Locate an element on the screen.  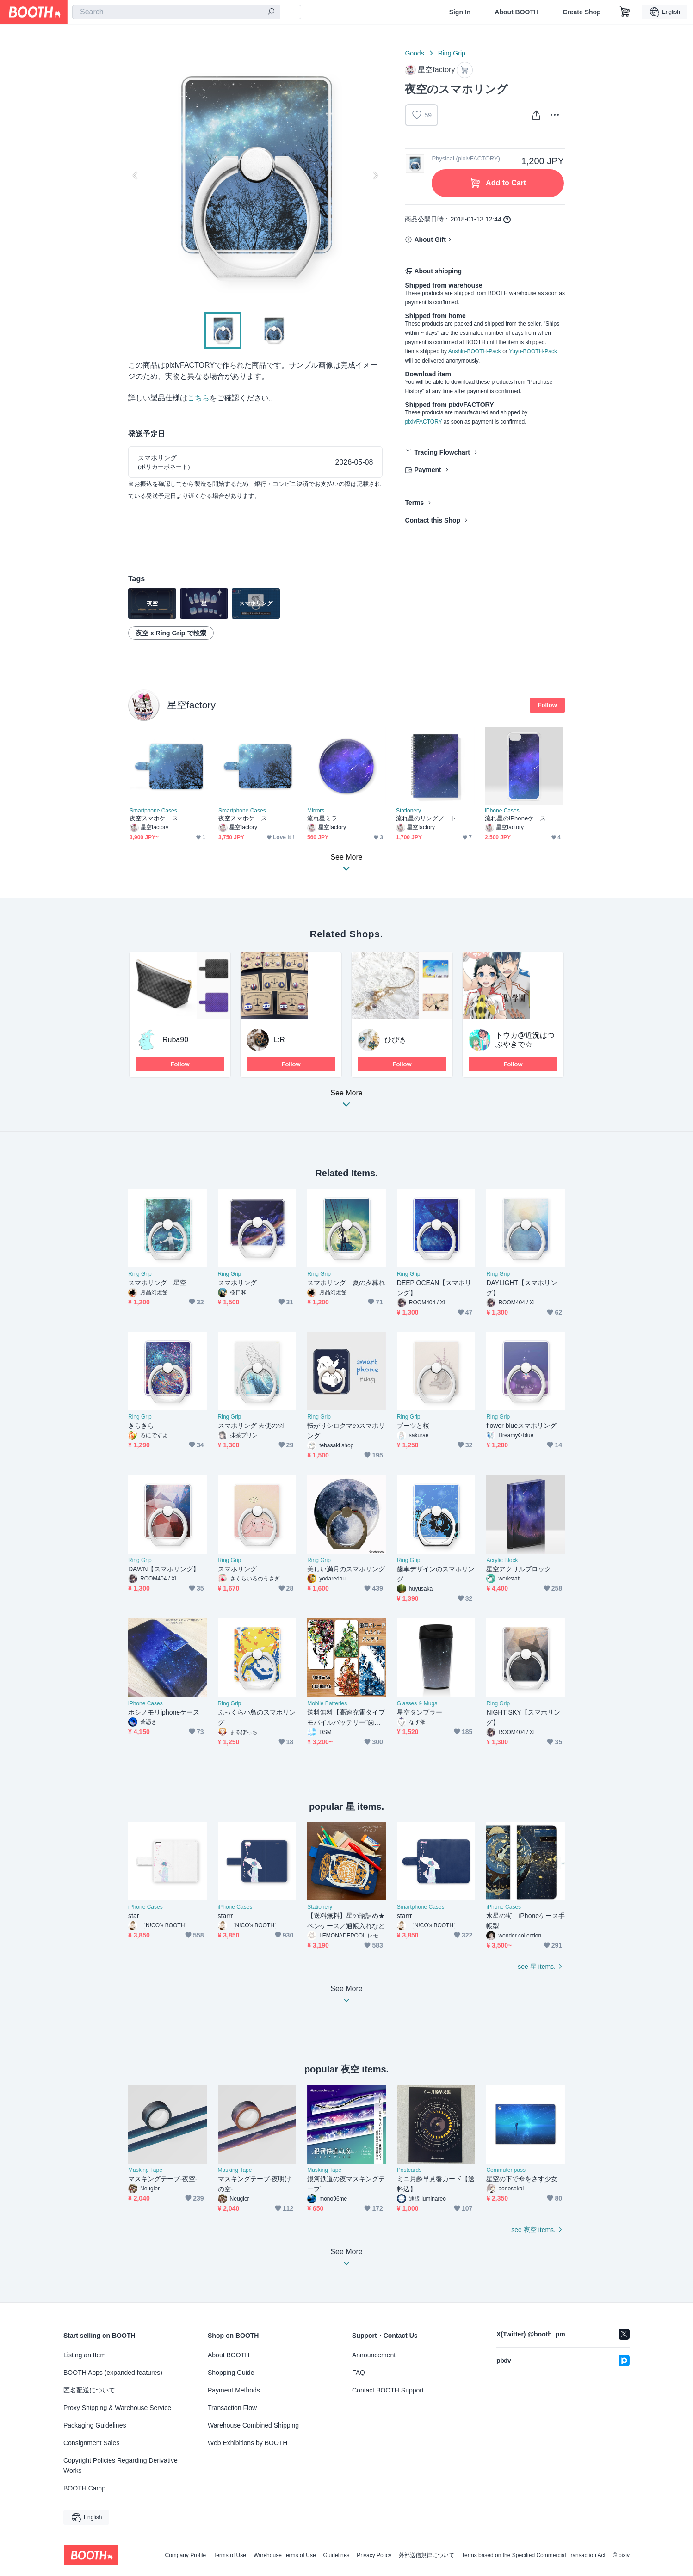
FAQ is located at coordinates (358, 2372).